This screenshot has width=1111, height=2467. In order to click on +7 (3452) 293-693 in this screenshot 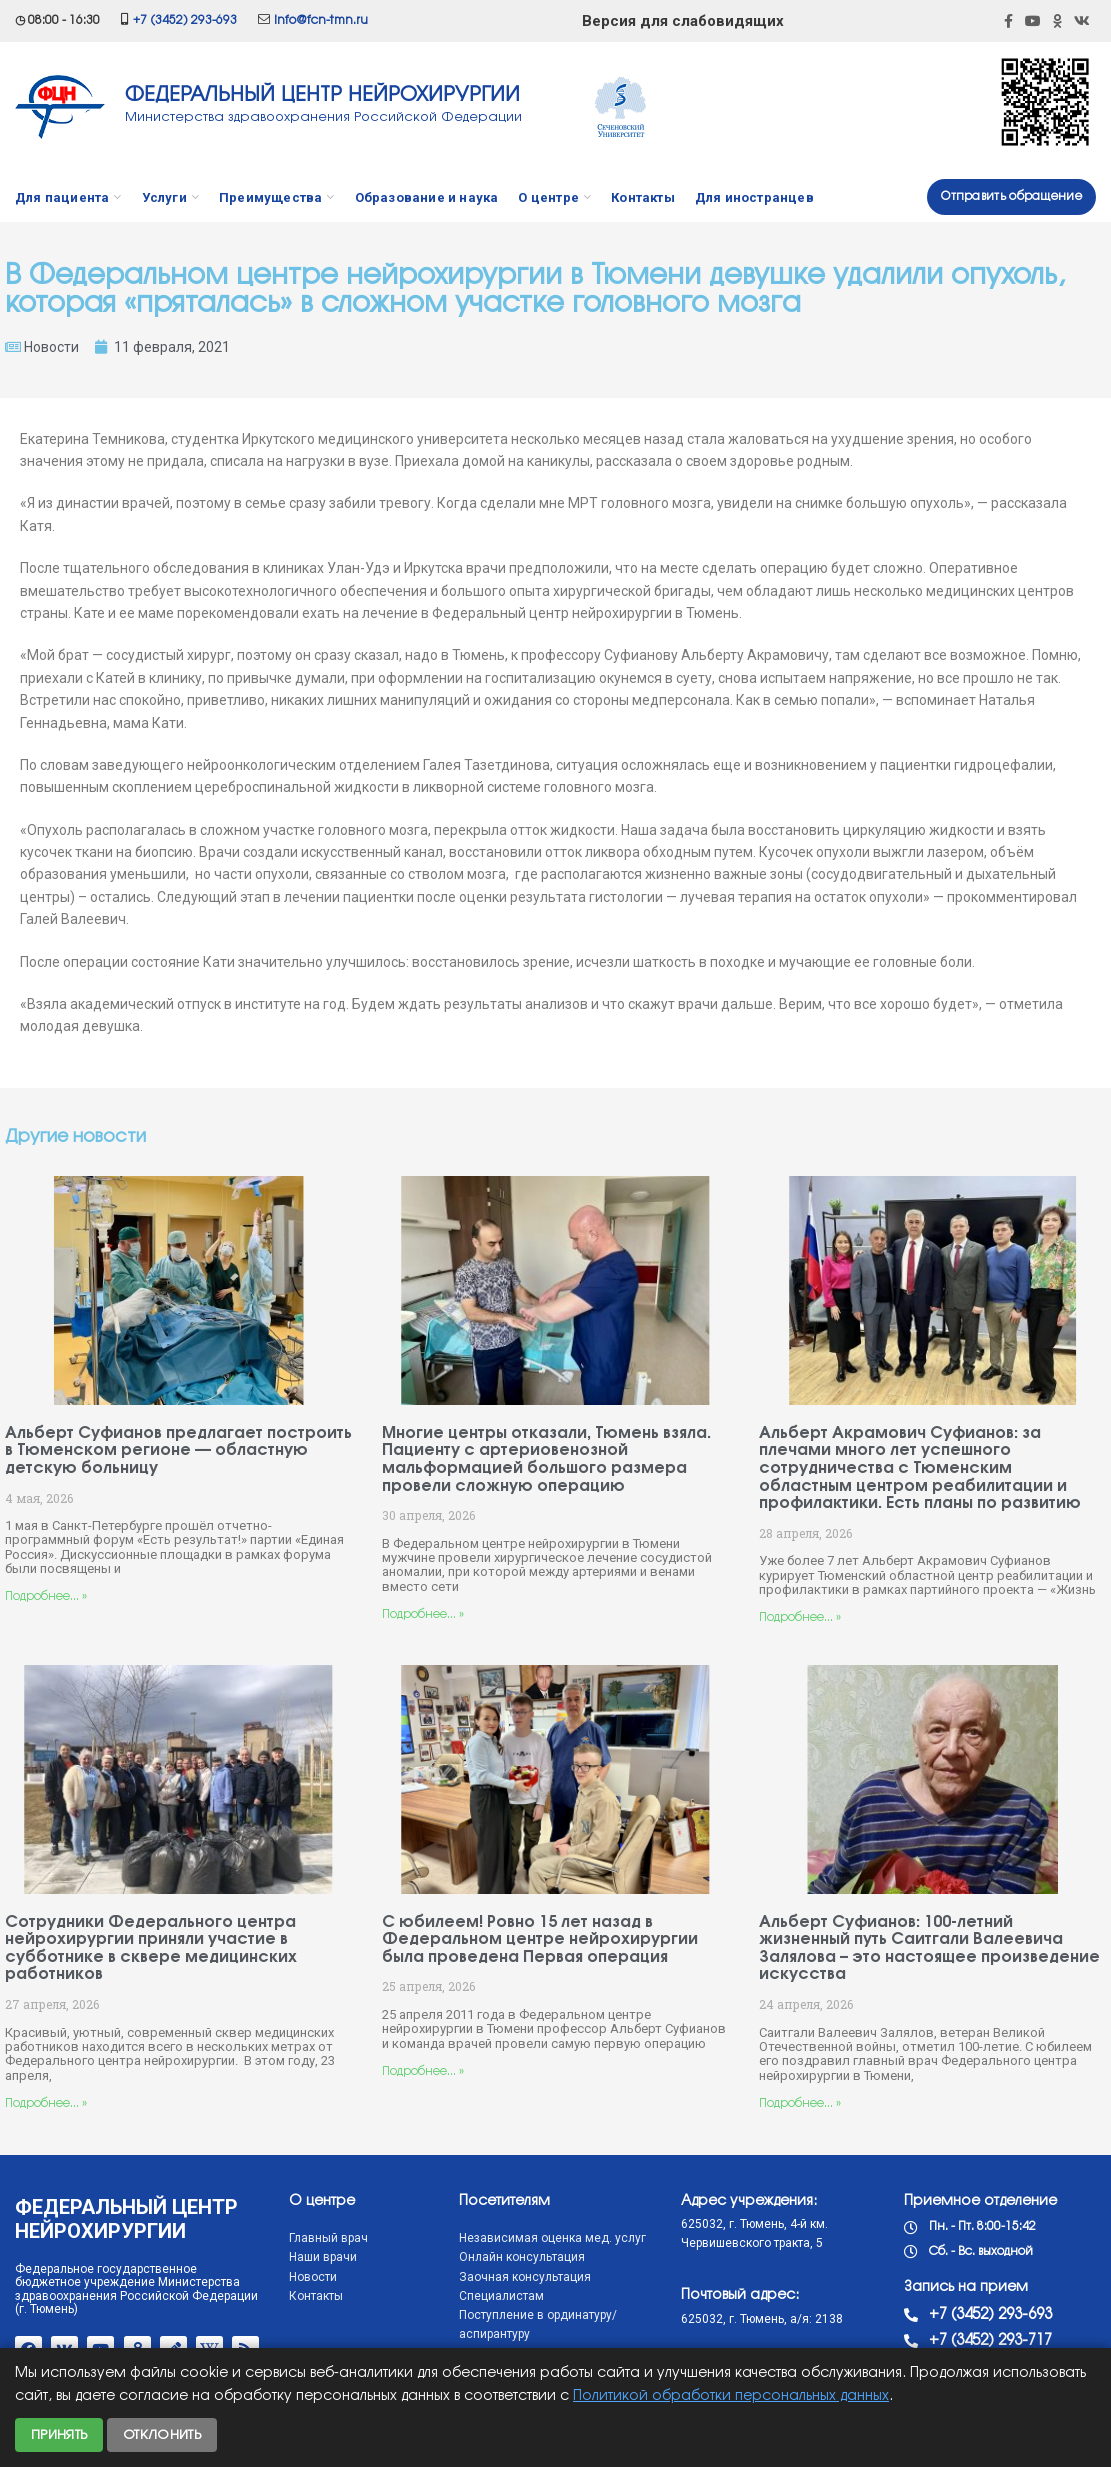, I will do `click(185, 20)`.